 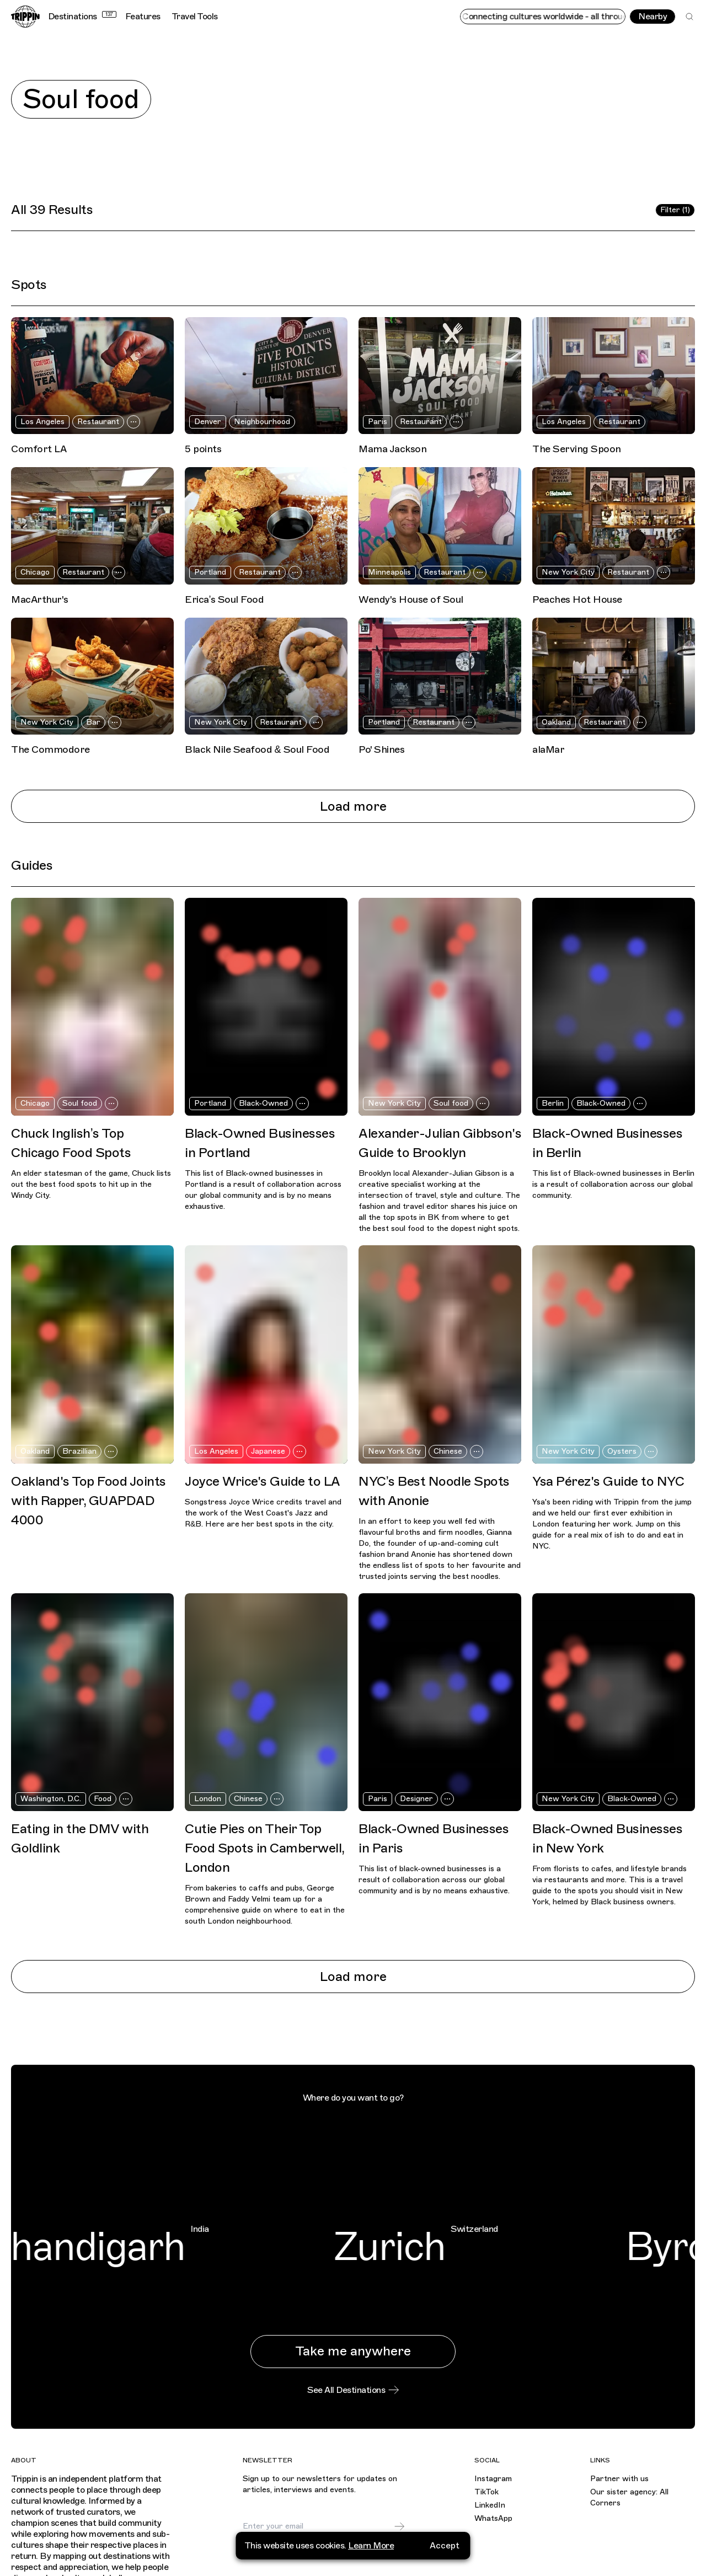 What do you see at coordinates (353, 2351) in the screenshot?
I see `Take me anywhere` at bounding box center [353, 2351].